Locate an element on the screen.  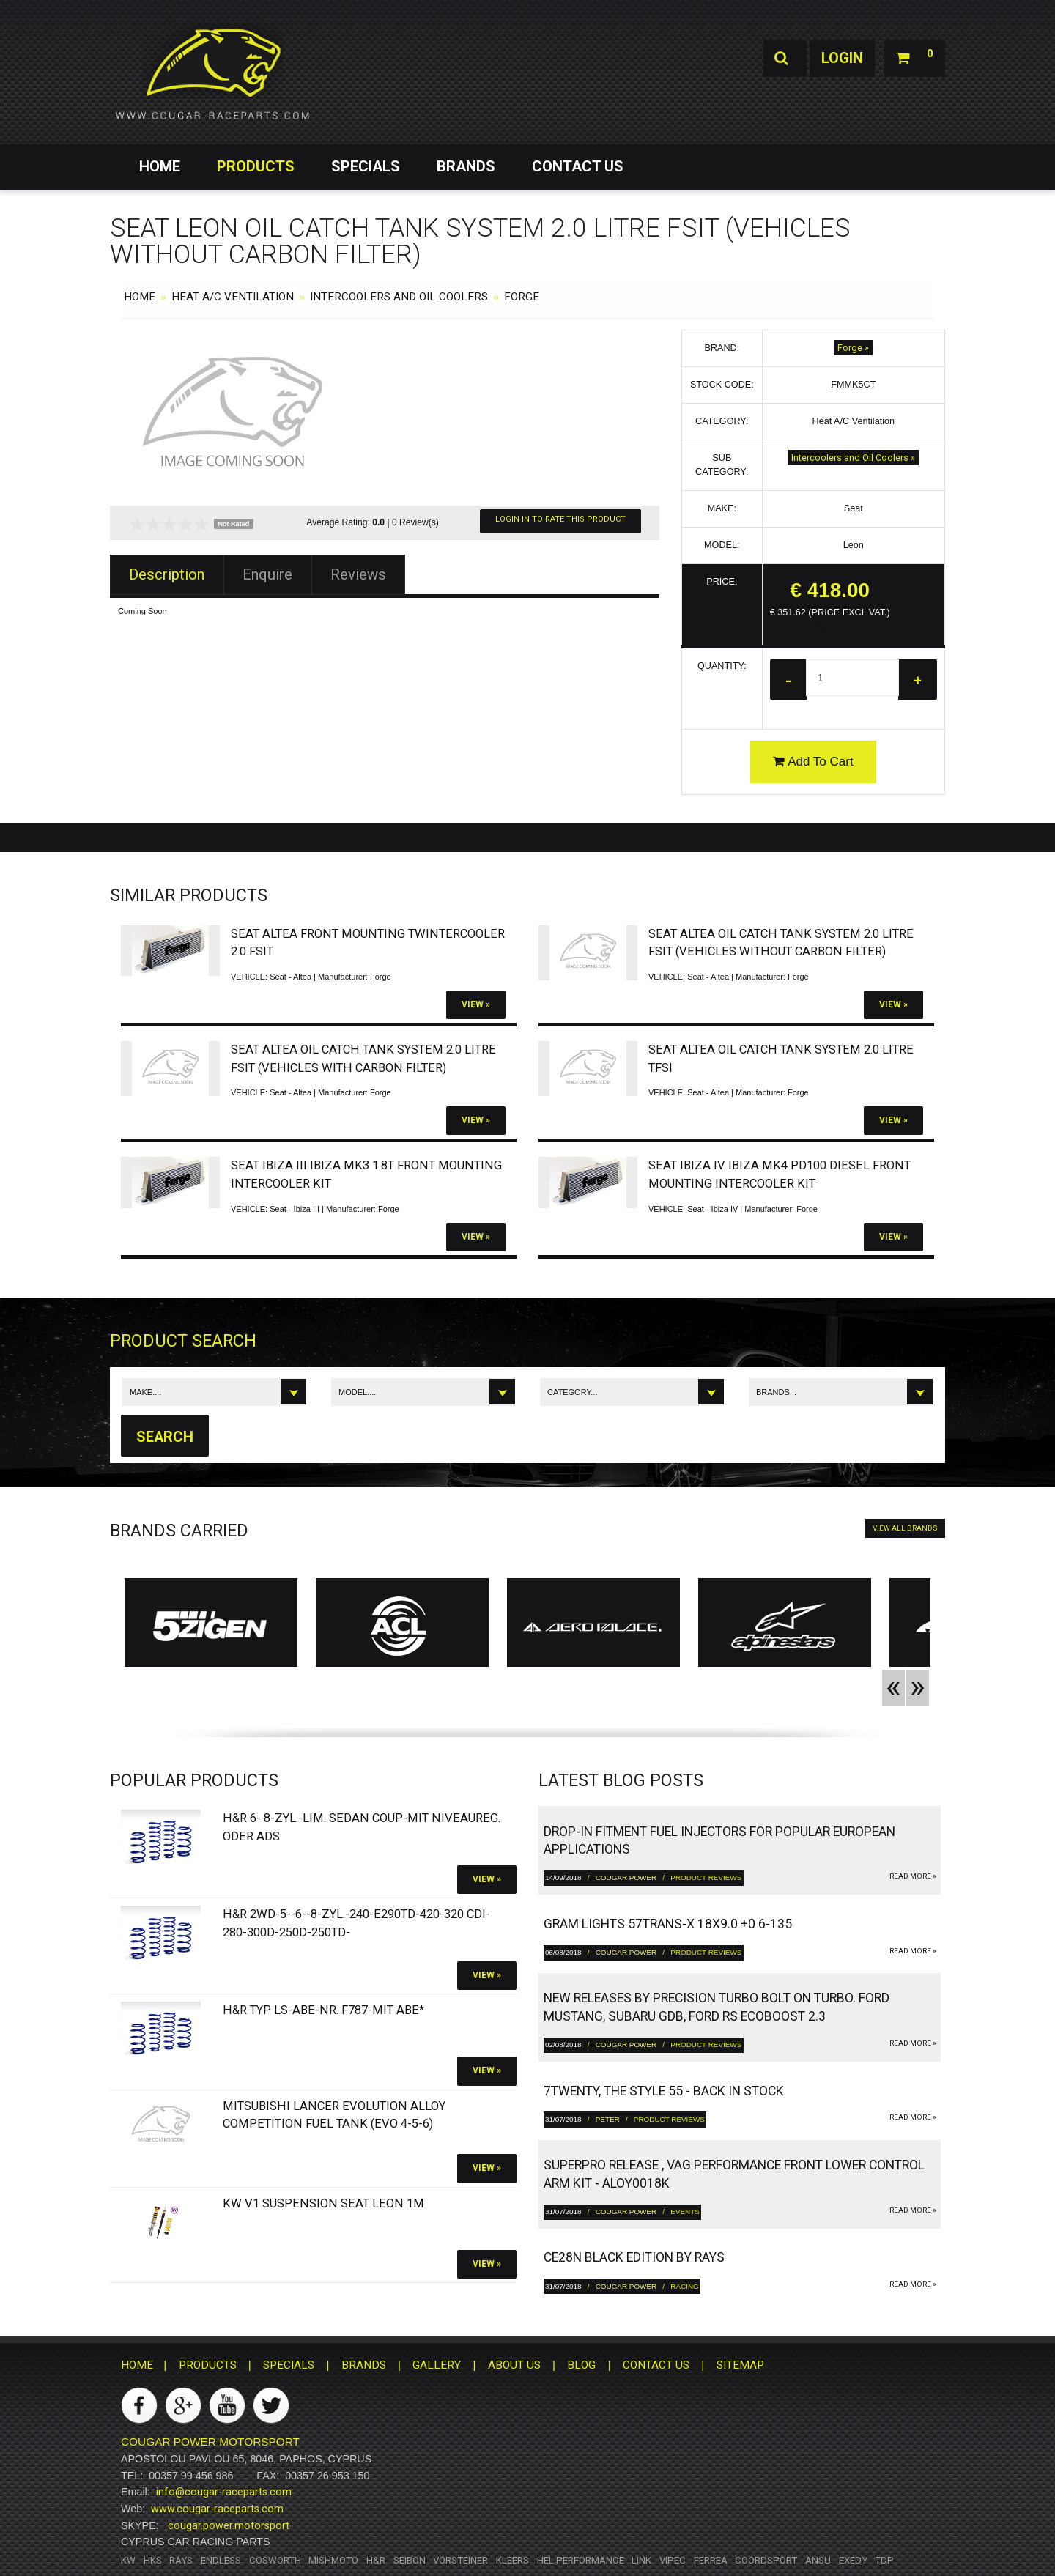
HOME is located at coordinates (159, 166).